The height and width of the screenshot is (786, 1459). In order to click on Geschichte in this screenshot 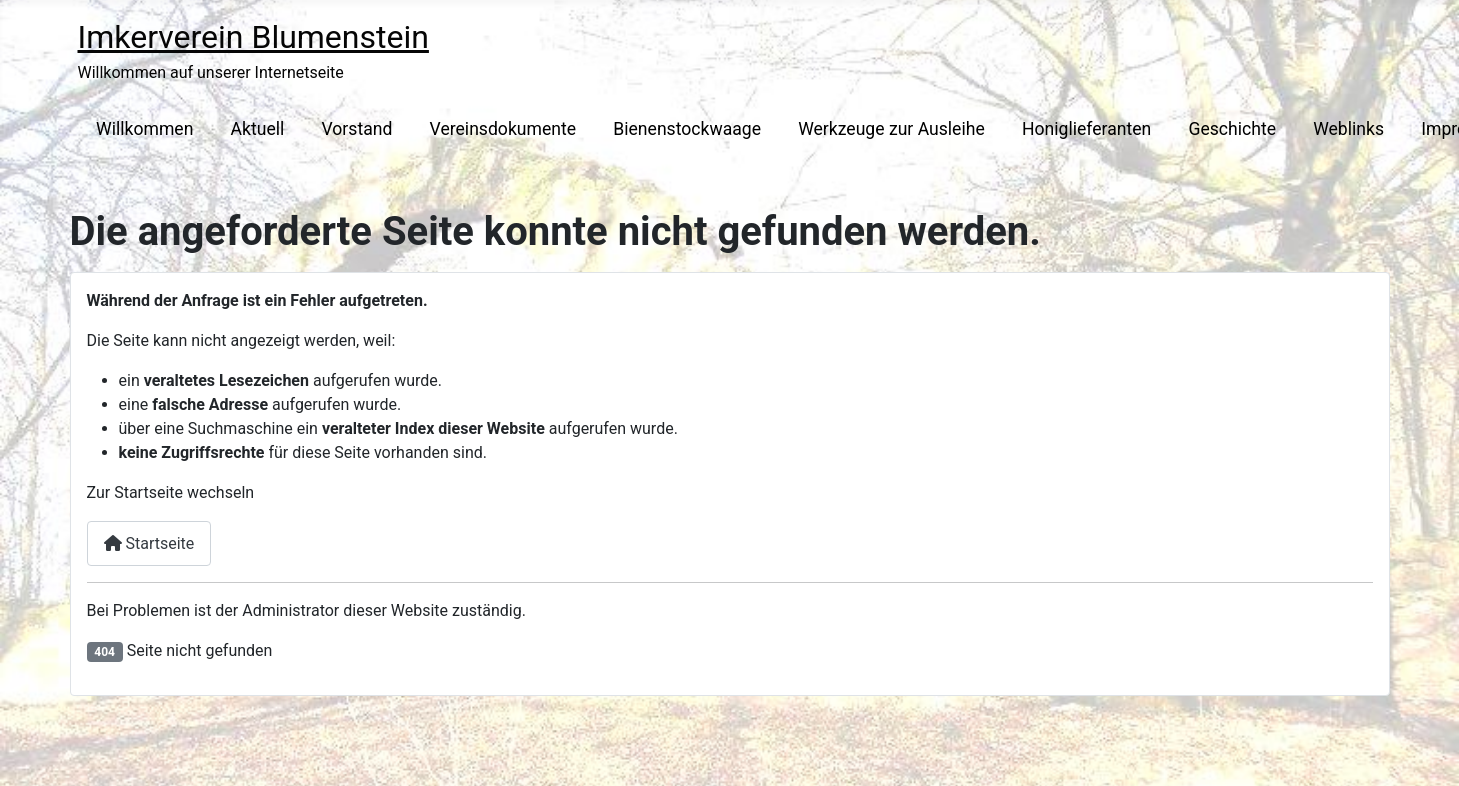, I will do `click(1232, 129)`.